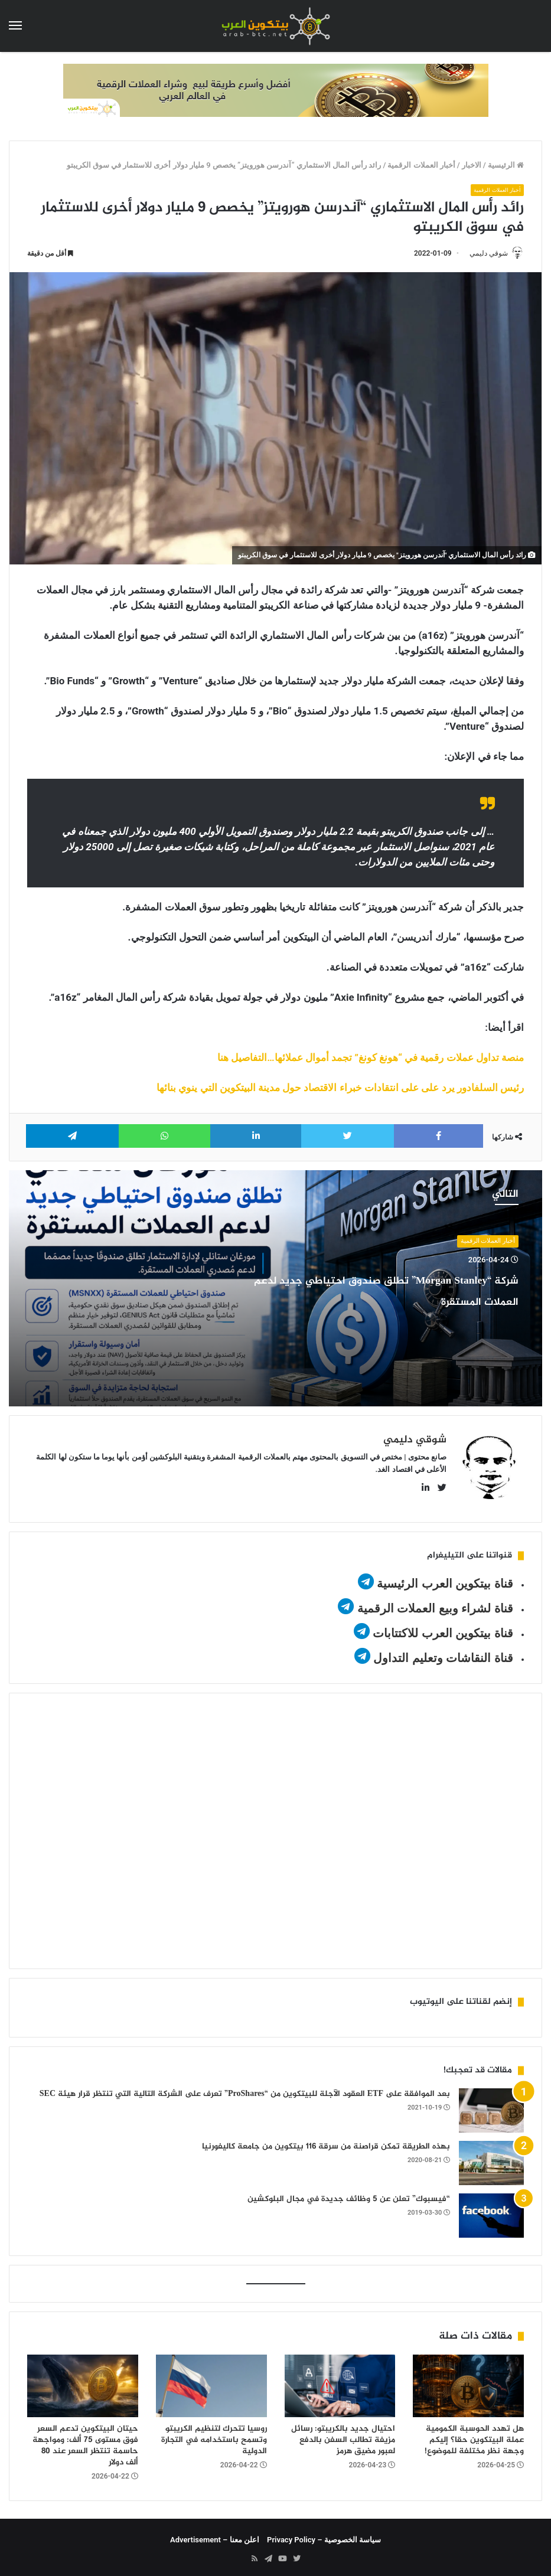 The width and height of the screenshot is (551, 2576). I want to click on منصة تداول عملات رقمية في “هونغ كونغ” تجمد أموال عملائها…التفاصيل هنا, so click(370, 1059).